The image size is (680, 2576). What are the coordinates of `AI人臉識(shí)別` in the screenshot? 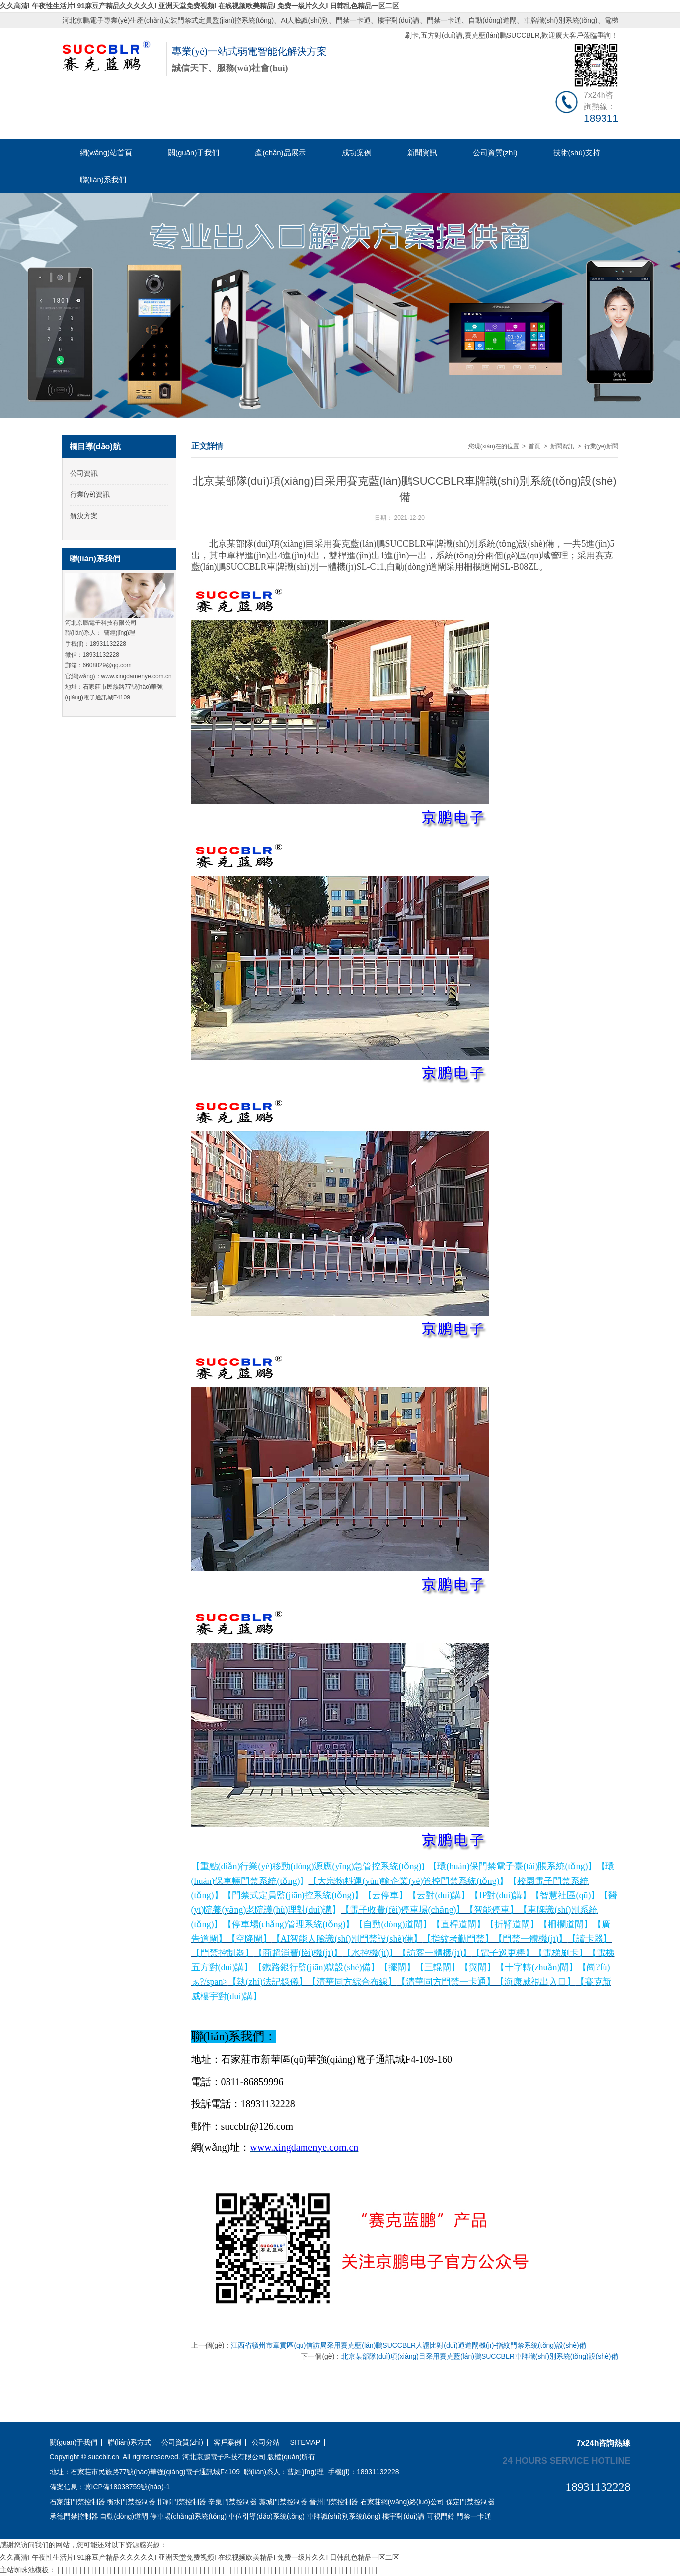 It's located at (305, 20).